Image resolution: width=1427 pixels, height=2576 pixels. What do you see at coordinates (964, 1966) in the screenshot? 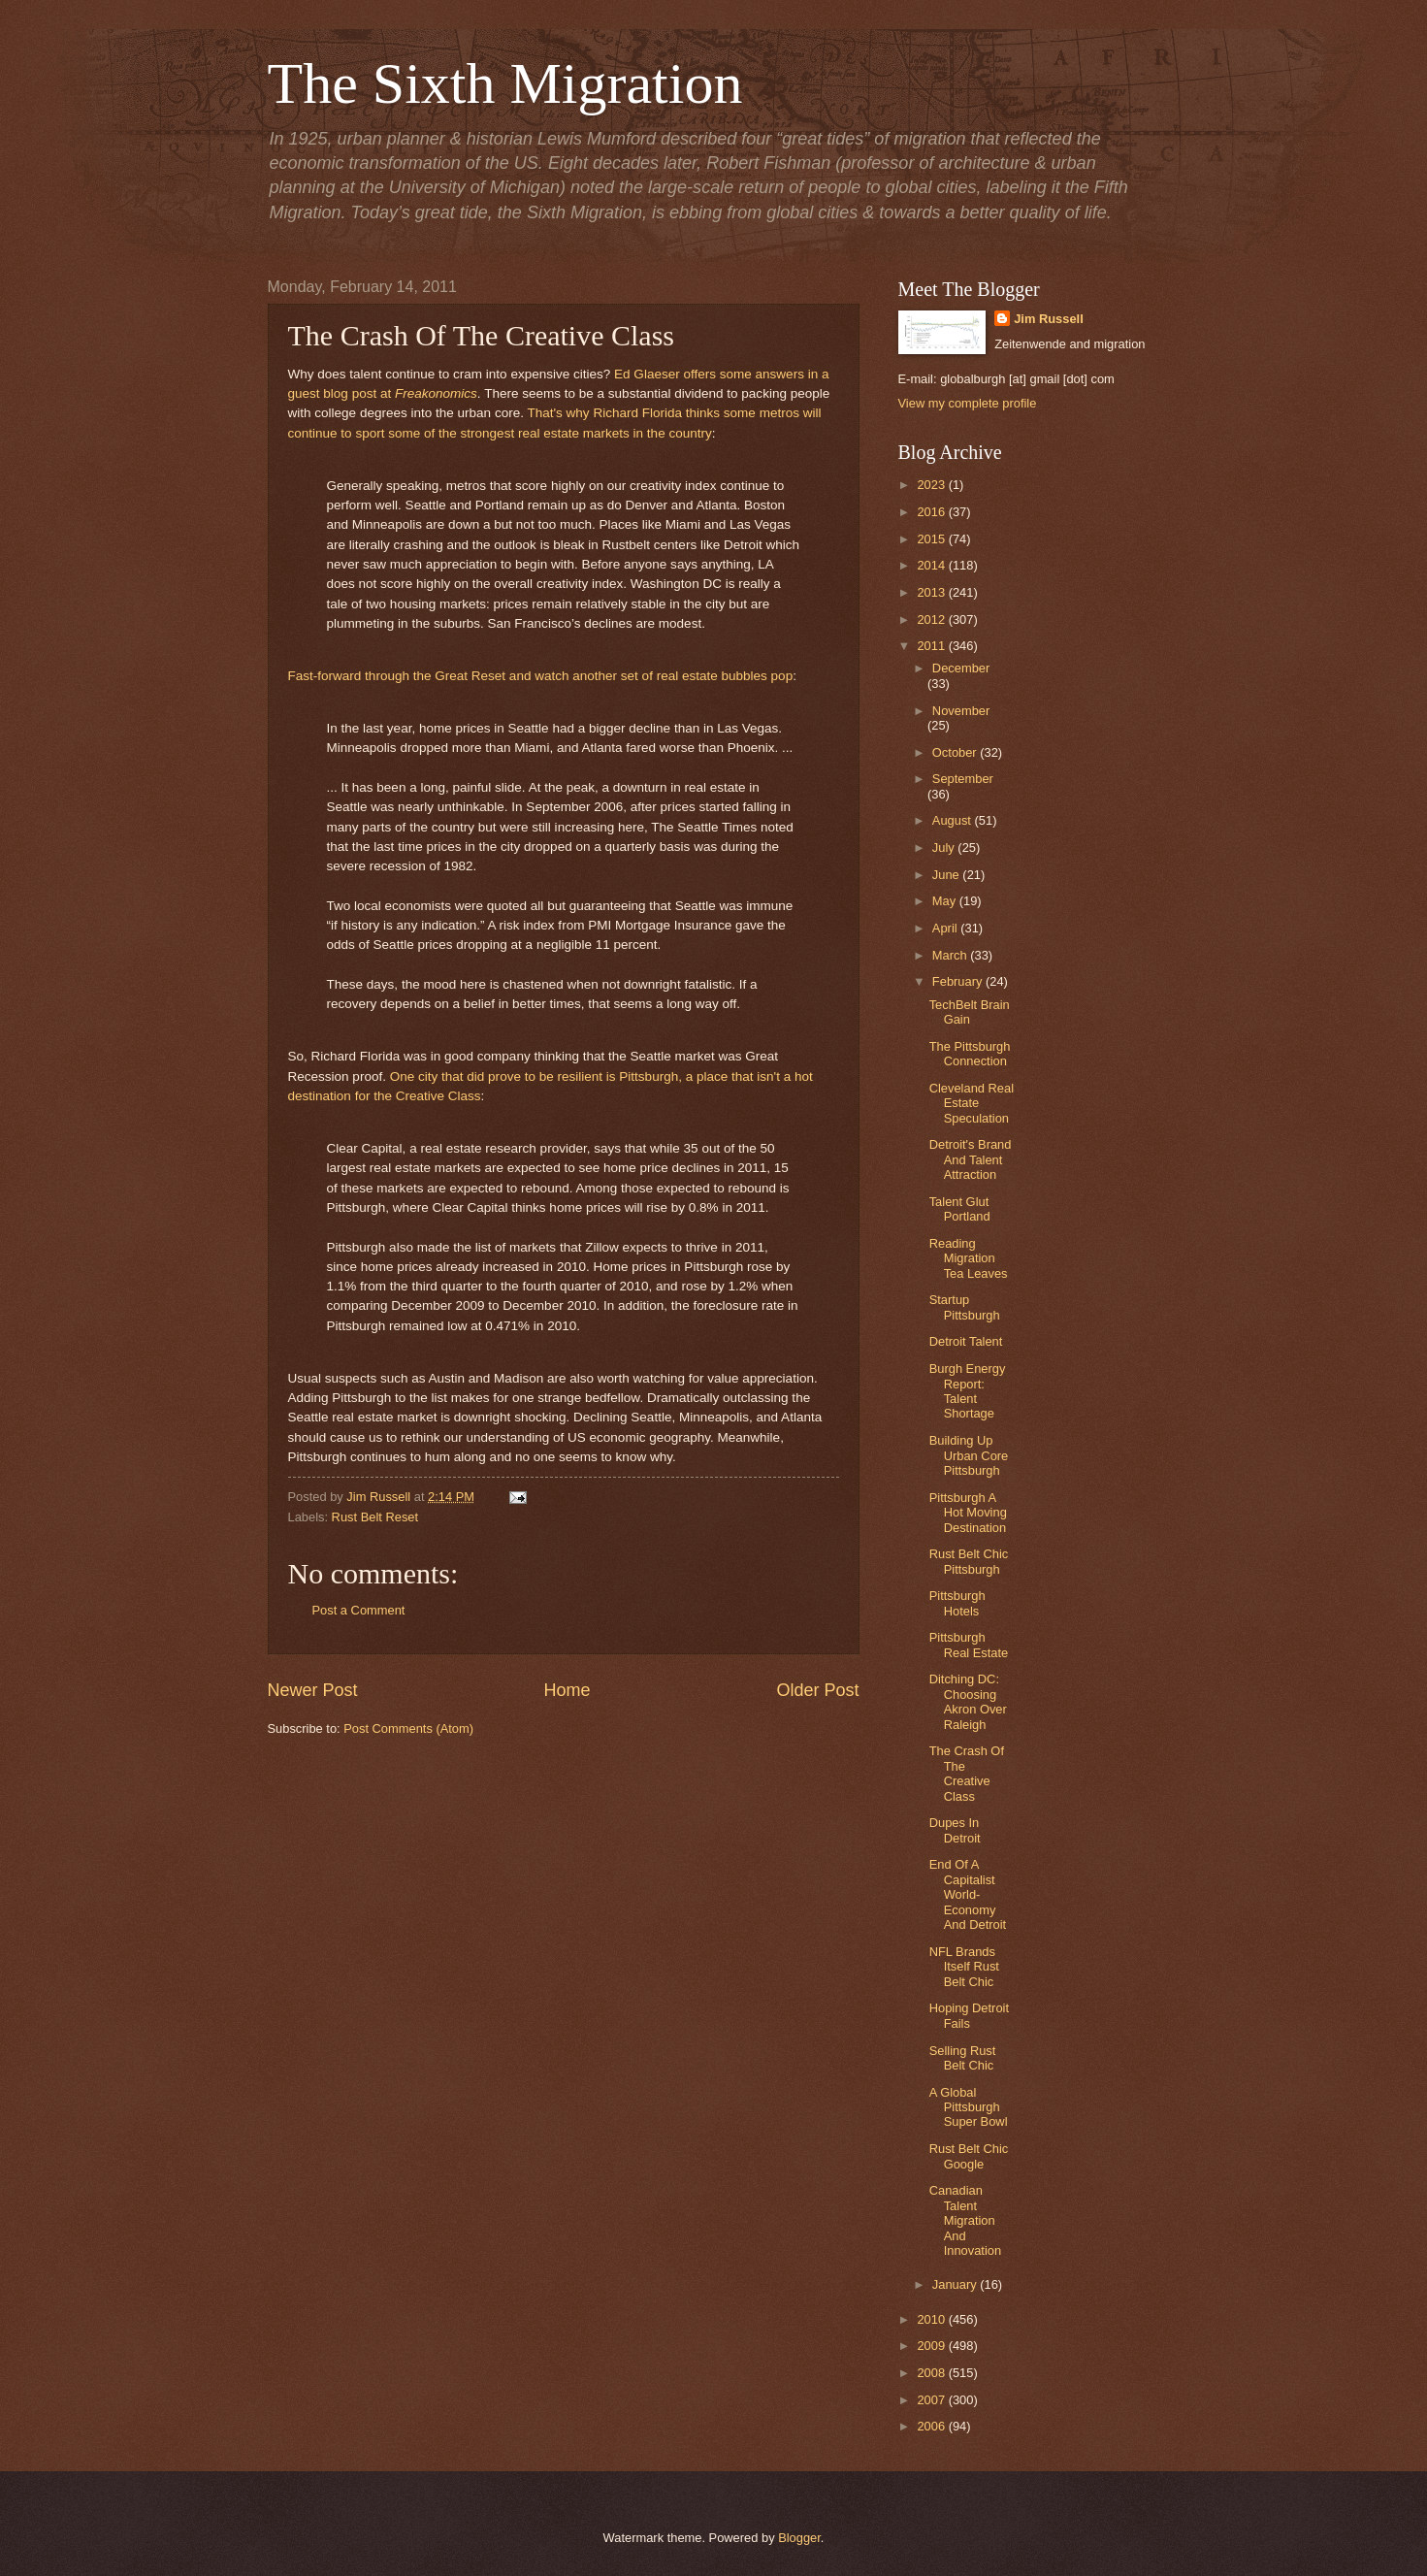
I see `NFL Brands Itself Rust Belt Chic` at bounding box center [964, 1966].